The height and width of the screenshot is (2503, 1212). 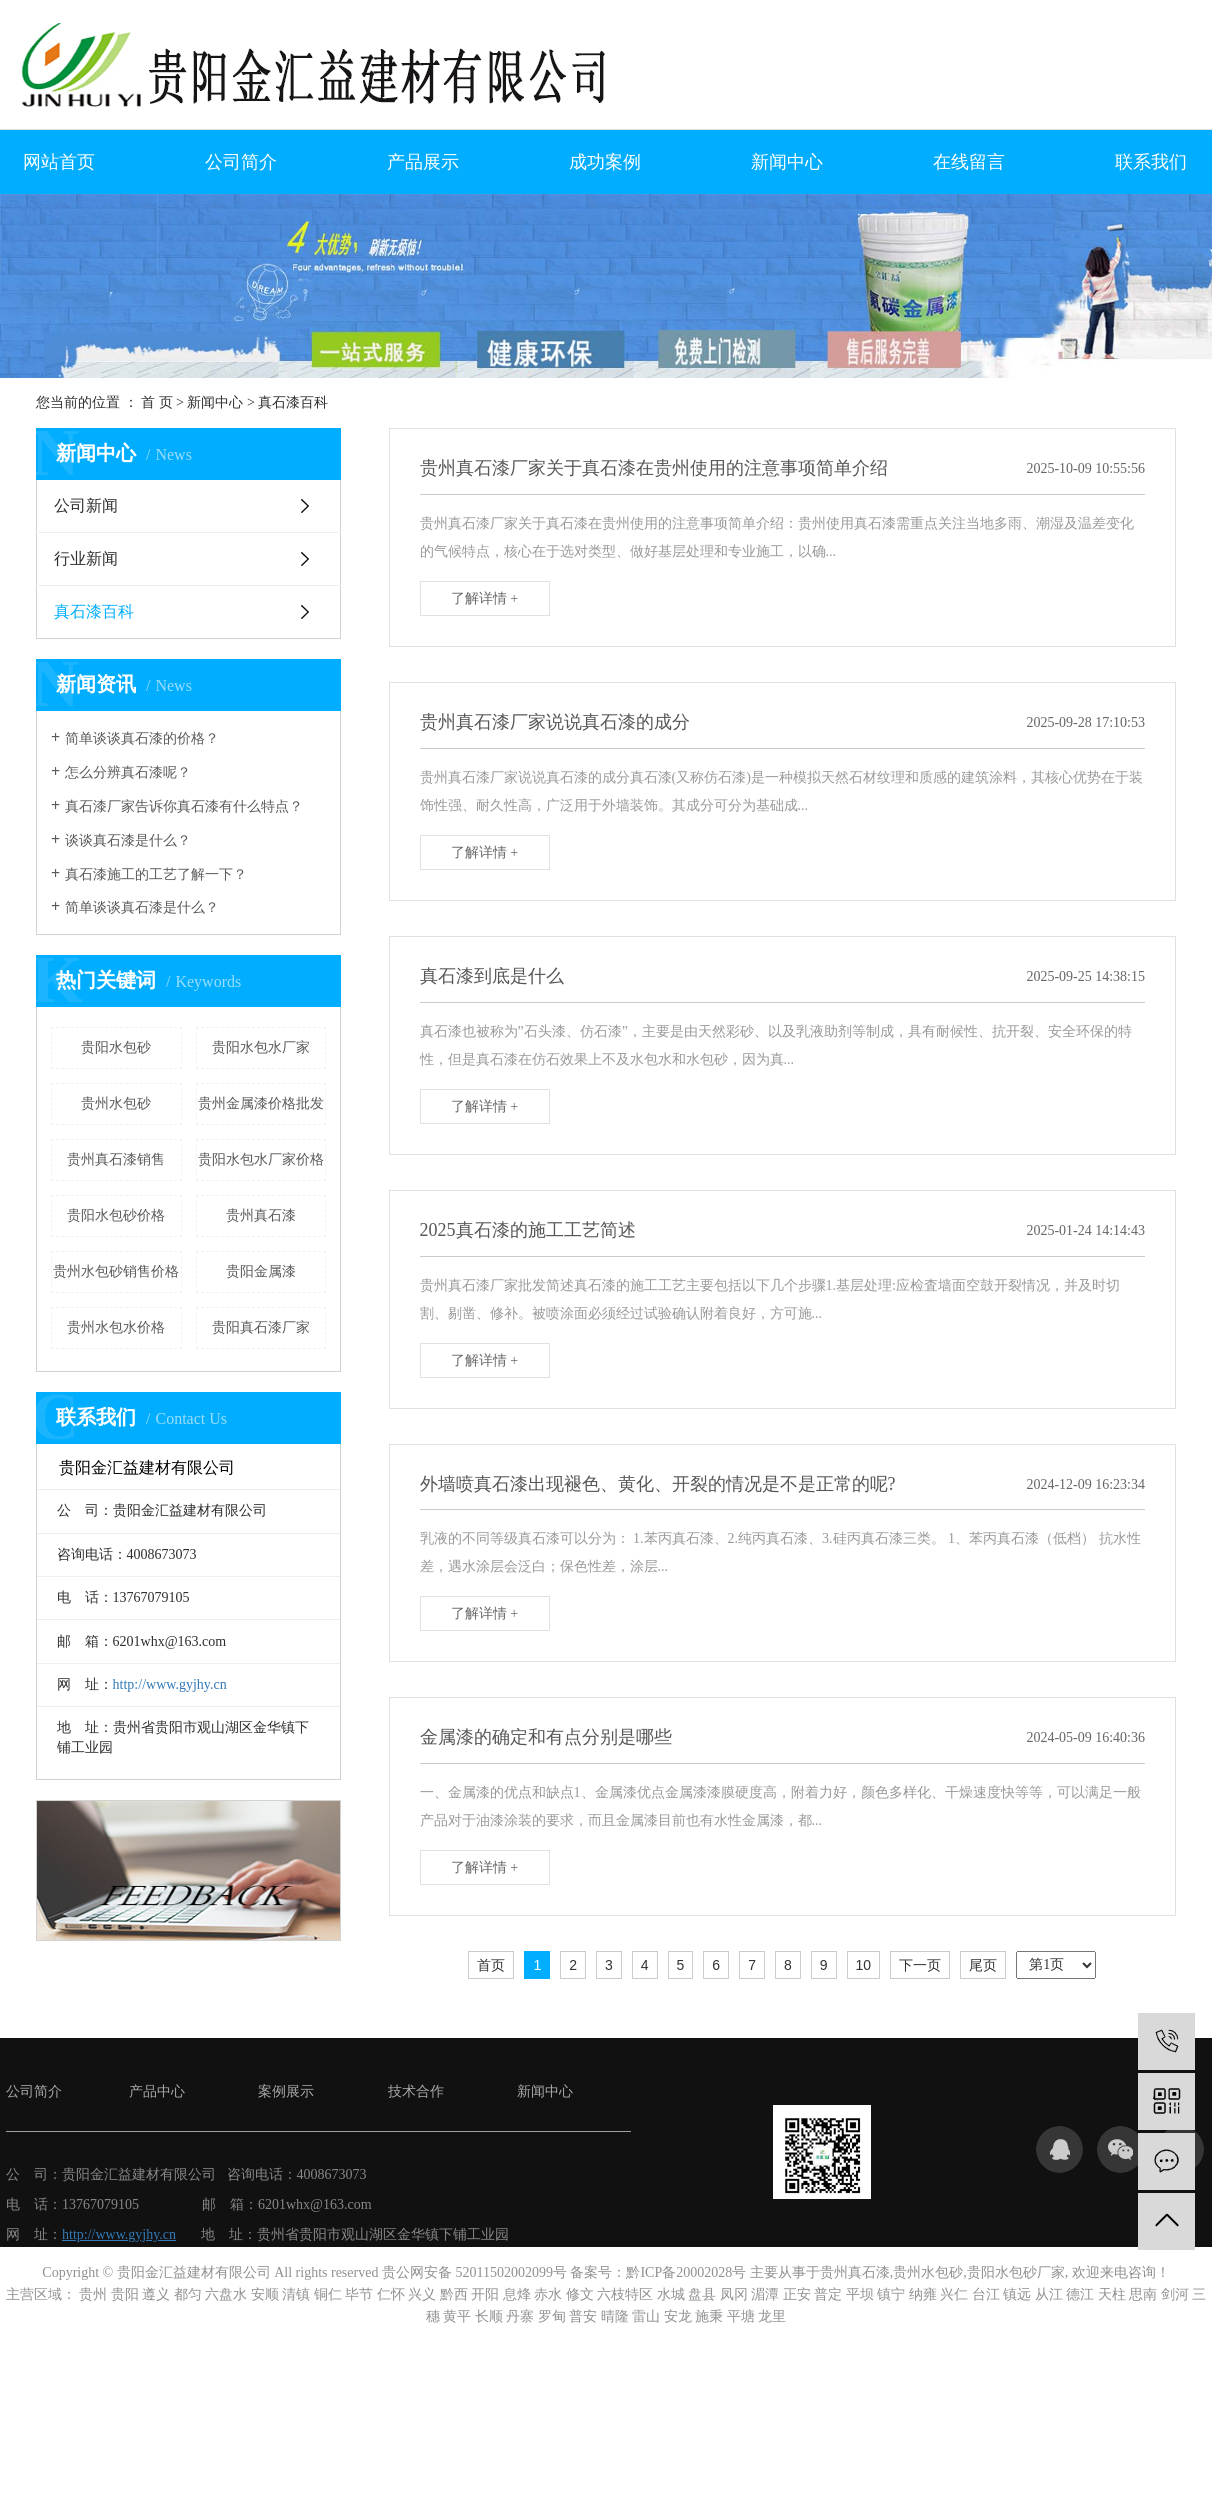 I want to click on 贵州水包水价格, so click(x=116, y=1327).